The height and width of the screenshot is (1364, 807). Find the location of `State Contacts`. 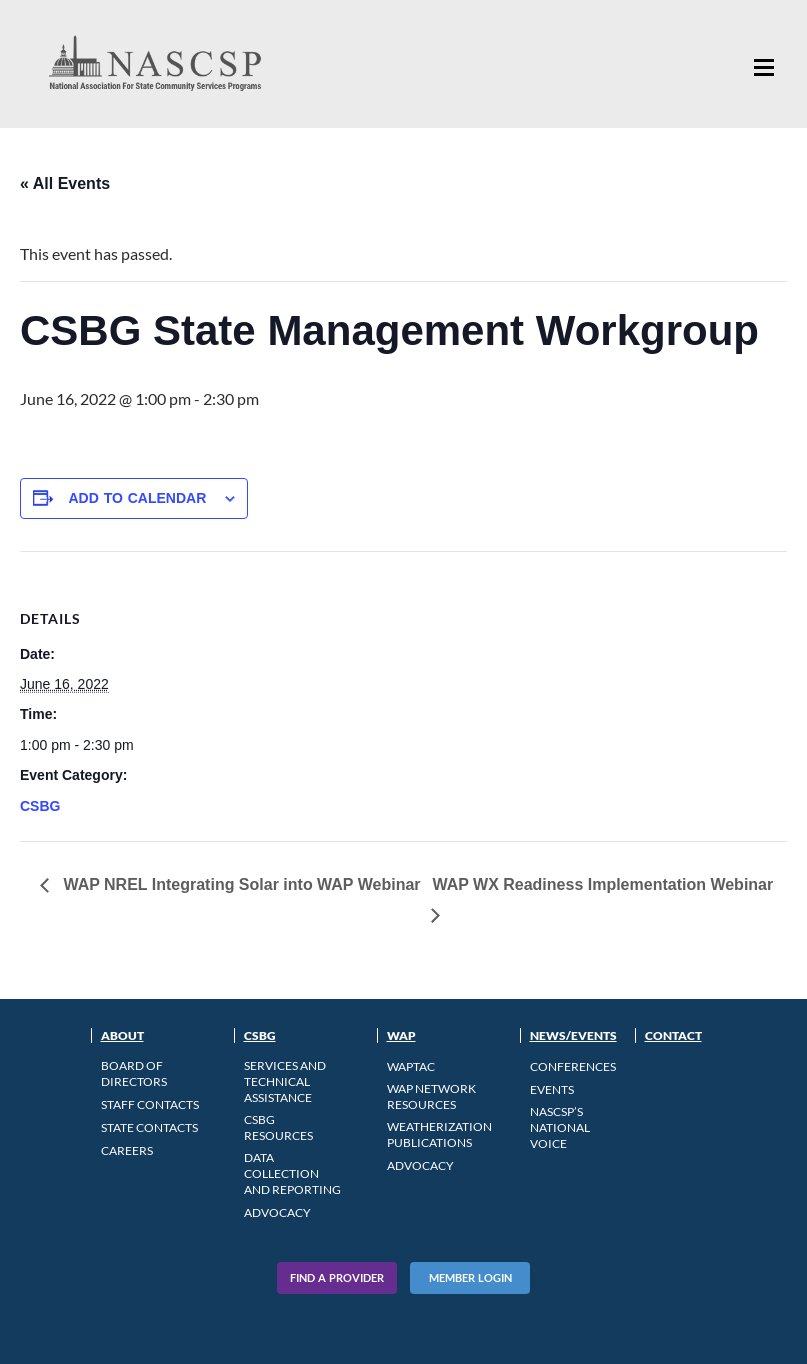

State Contacts is located at coordinates (149, 1127).